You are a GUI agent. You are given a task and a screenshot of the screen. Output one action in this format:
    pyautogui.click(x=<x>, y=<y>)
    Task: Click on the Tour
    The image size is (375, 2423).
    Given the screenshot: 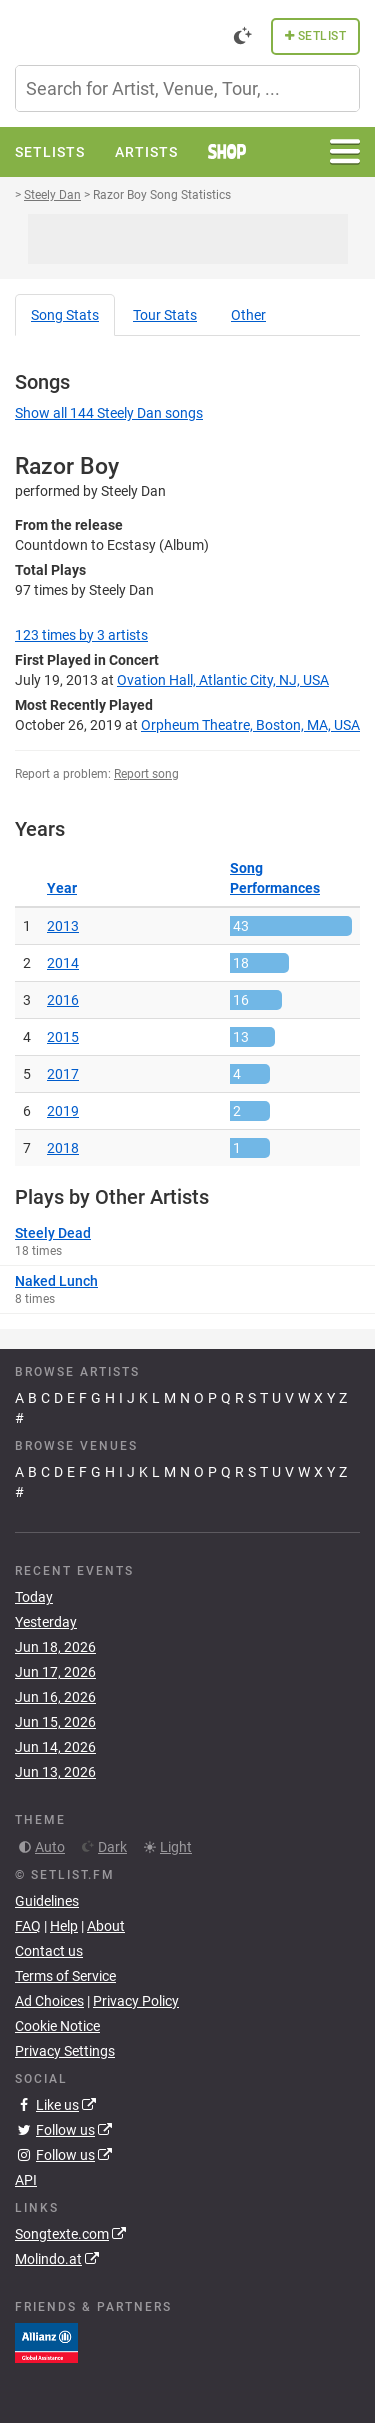 What is the action you would take?
    pyautogui.click(x=165, y=315)
    